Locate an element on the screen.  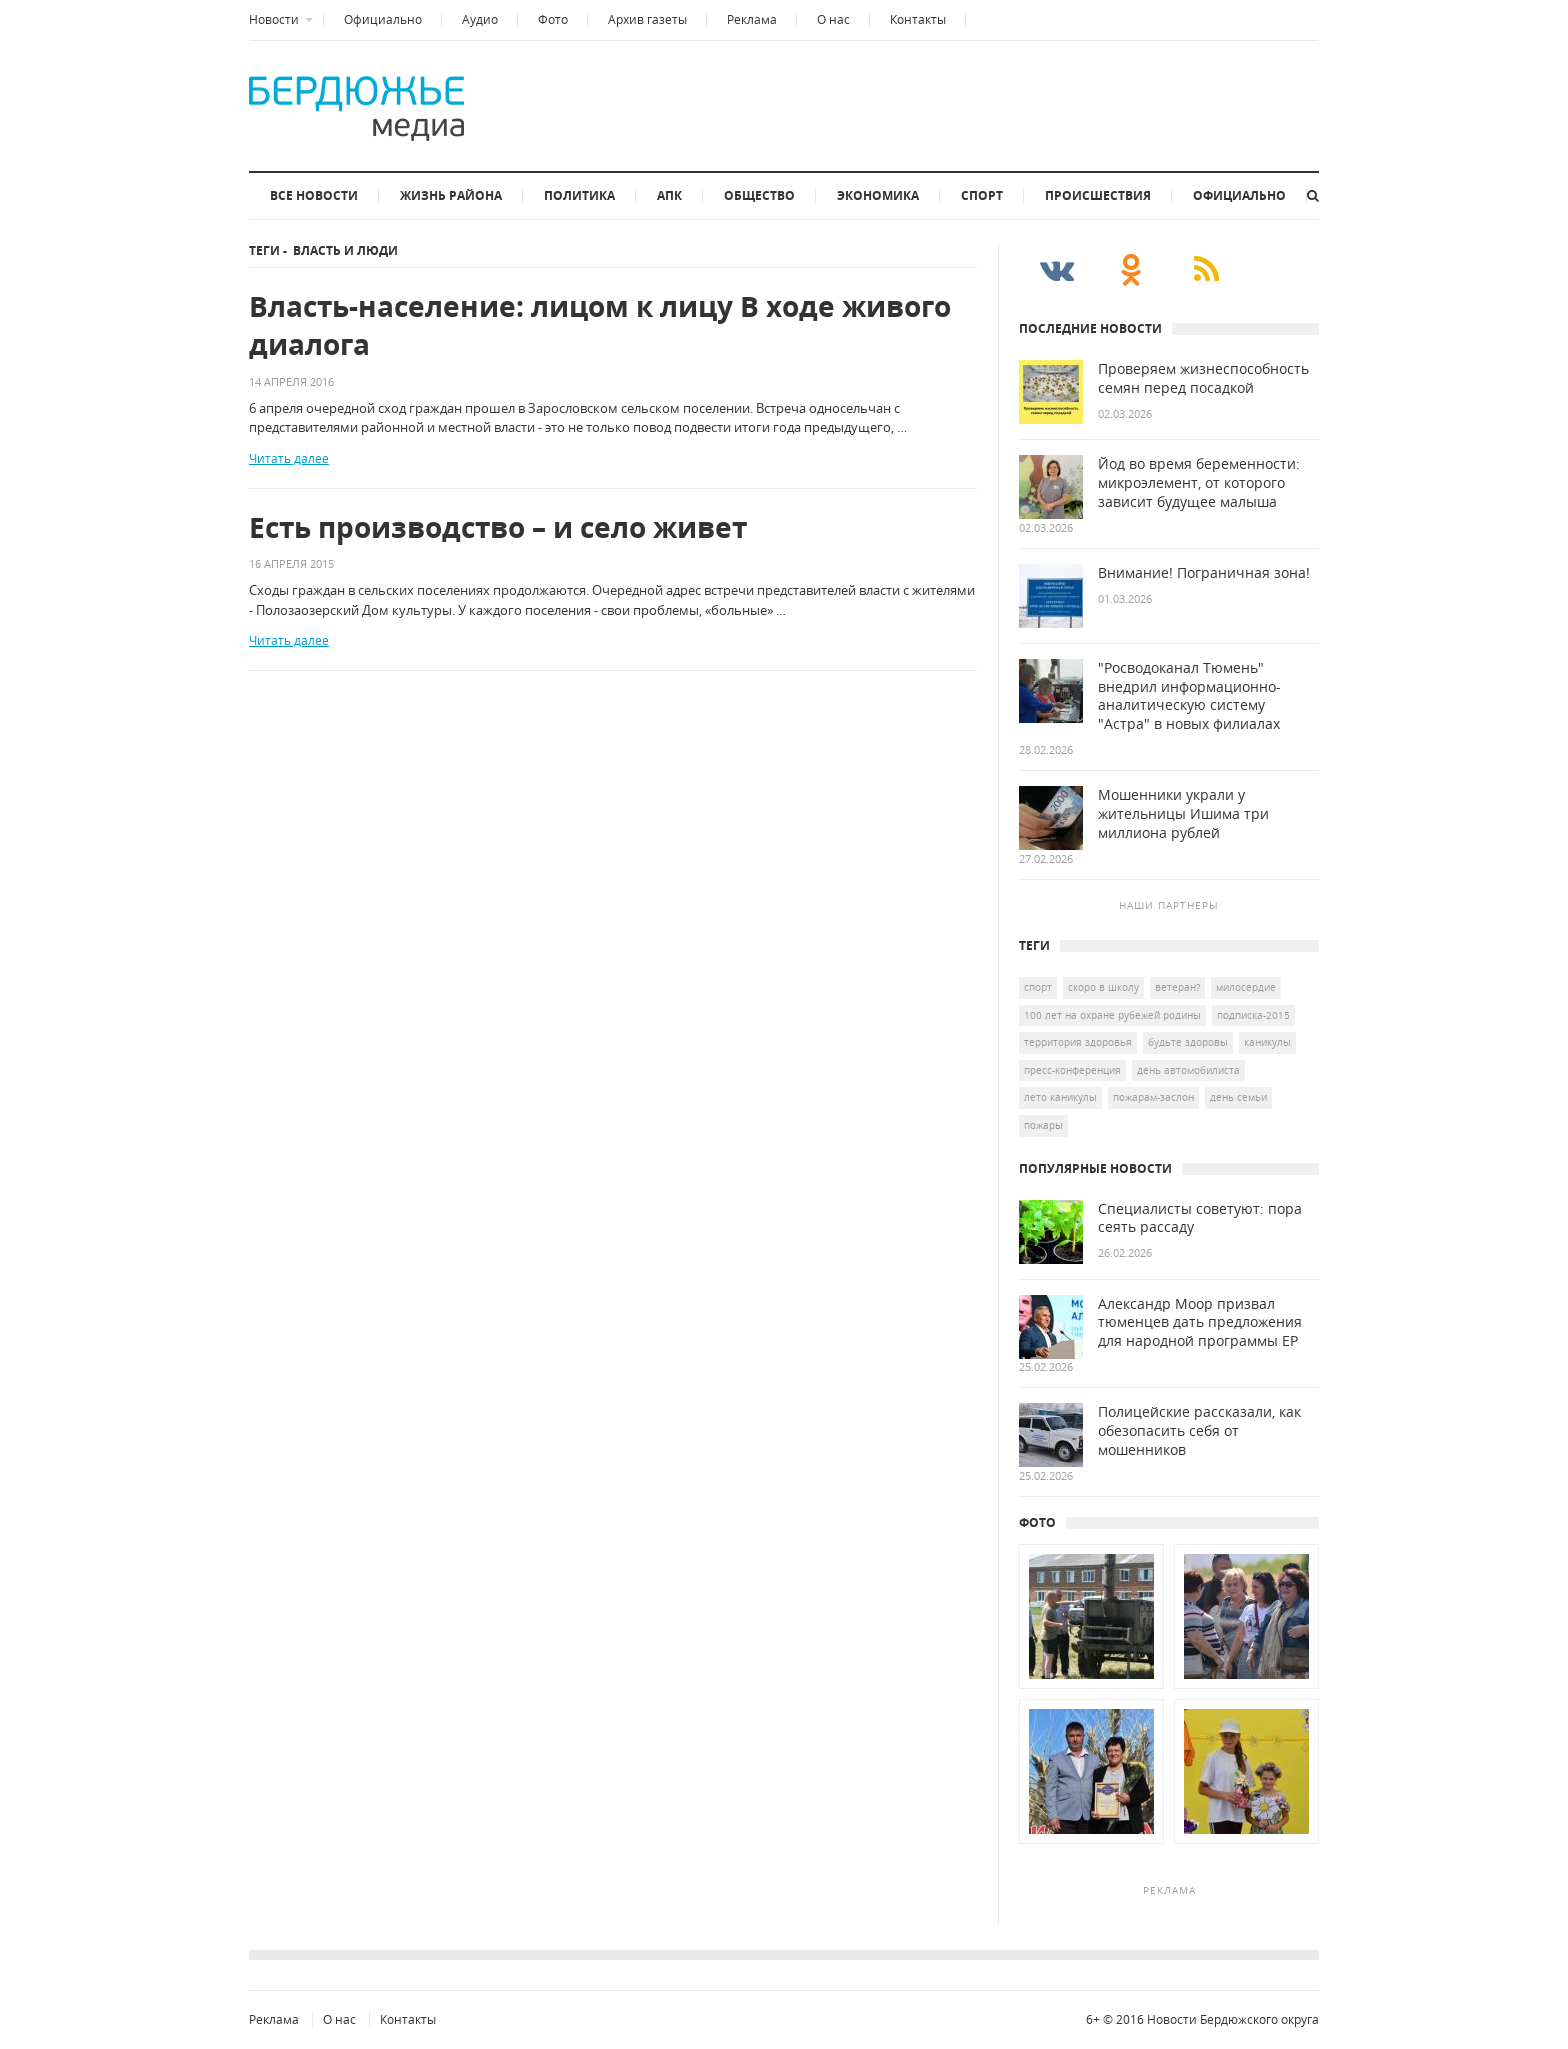
день автомобилиста is located at coordinates (1188, 1070).